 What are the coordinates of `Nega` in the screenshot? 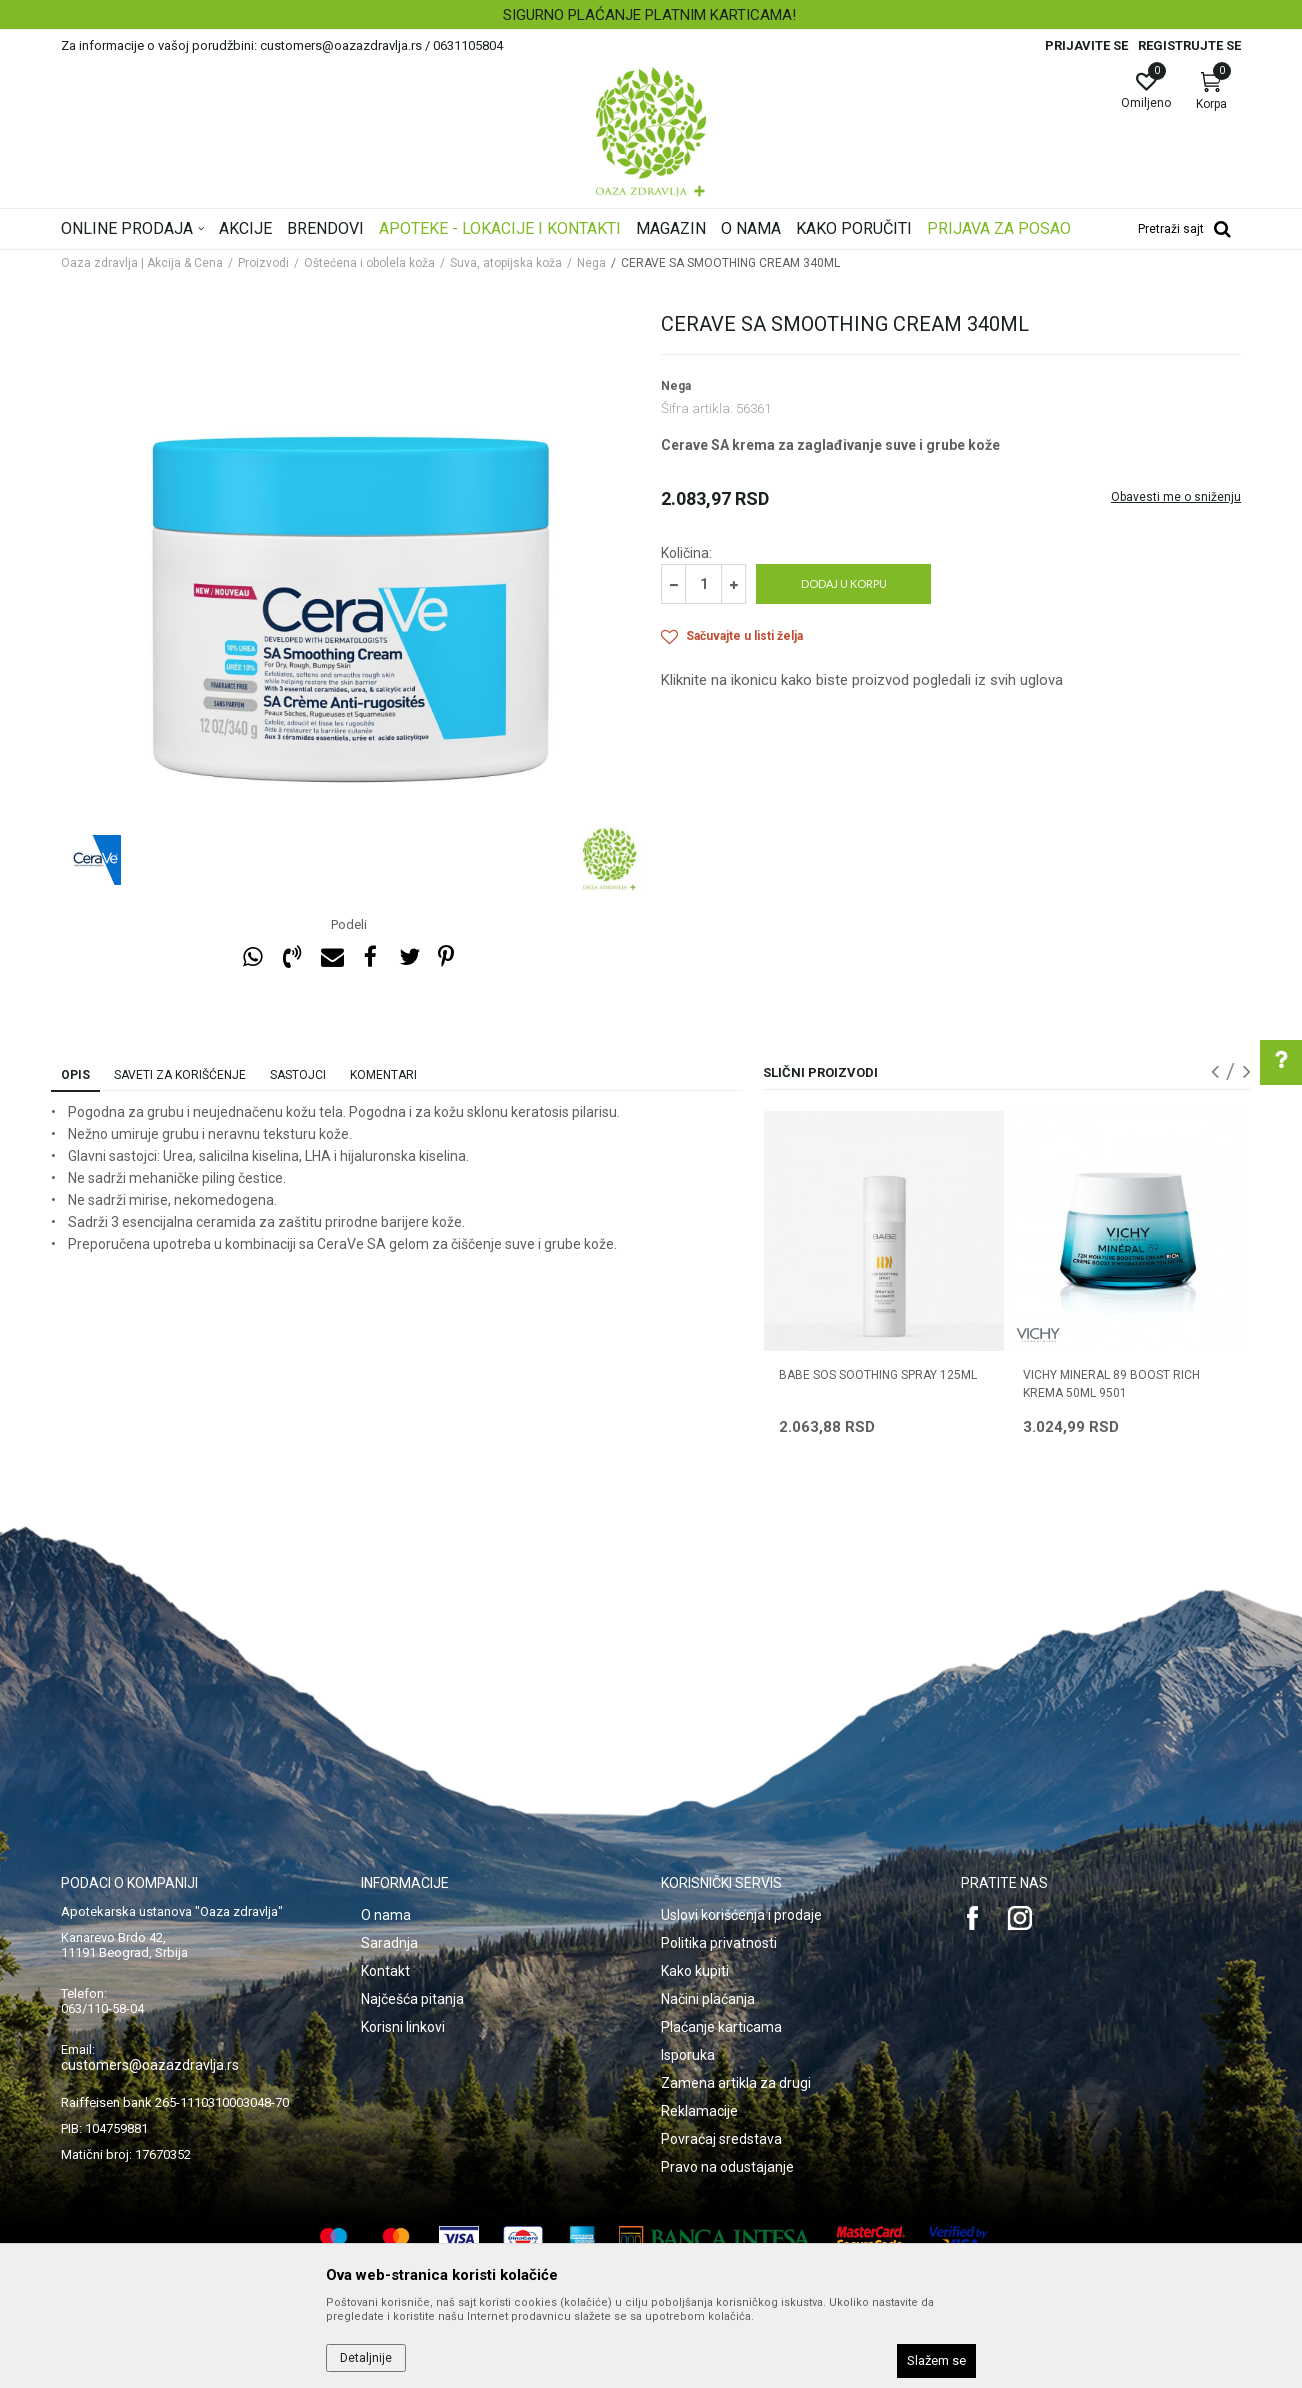 It's located at (591, 263).